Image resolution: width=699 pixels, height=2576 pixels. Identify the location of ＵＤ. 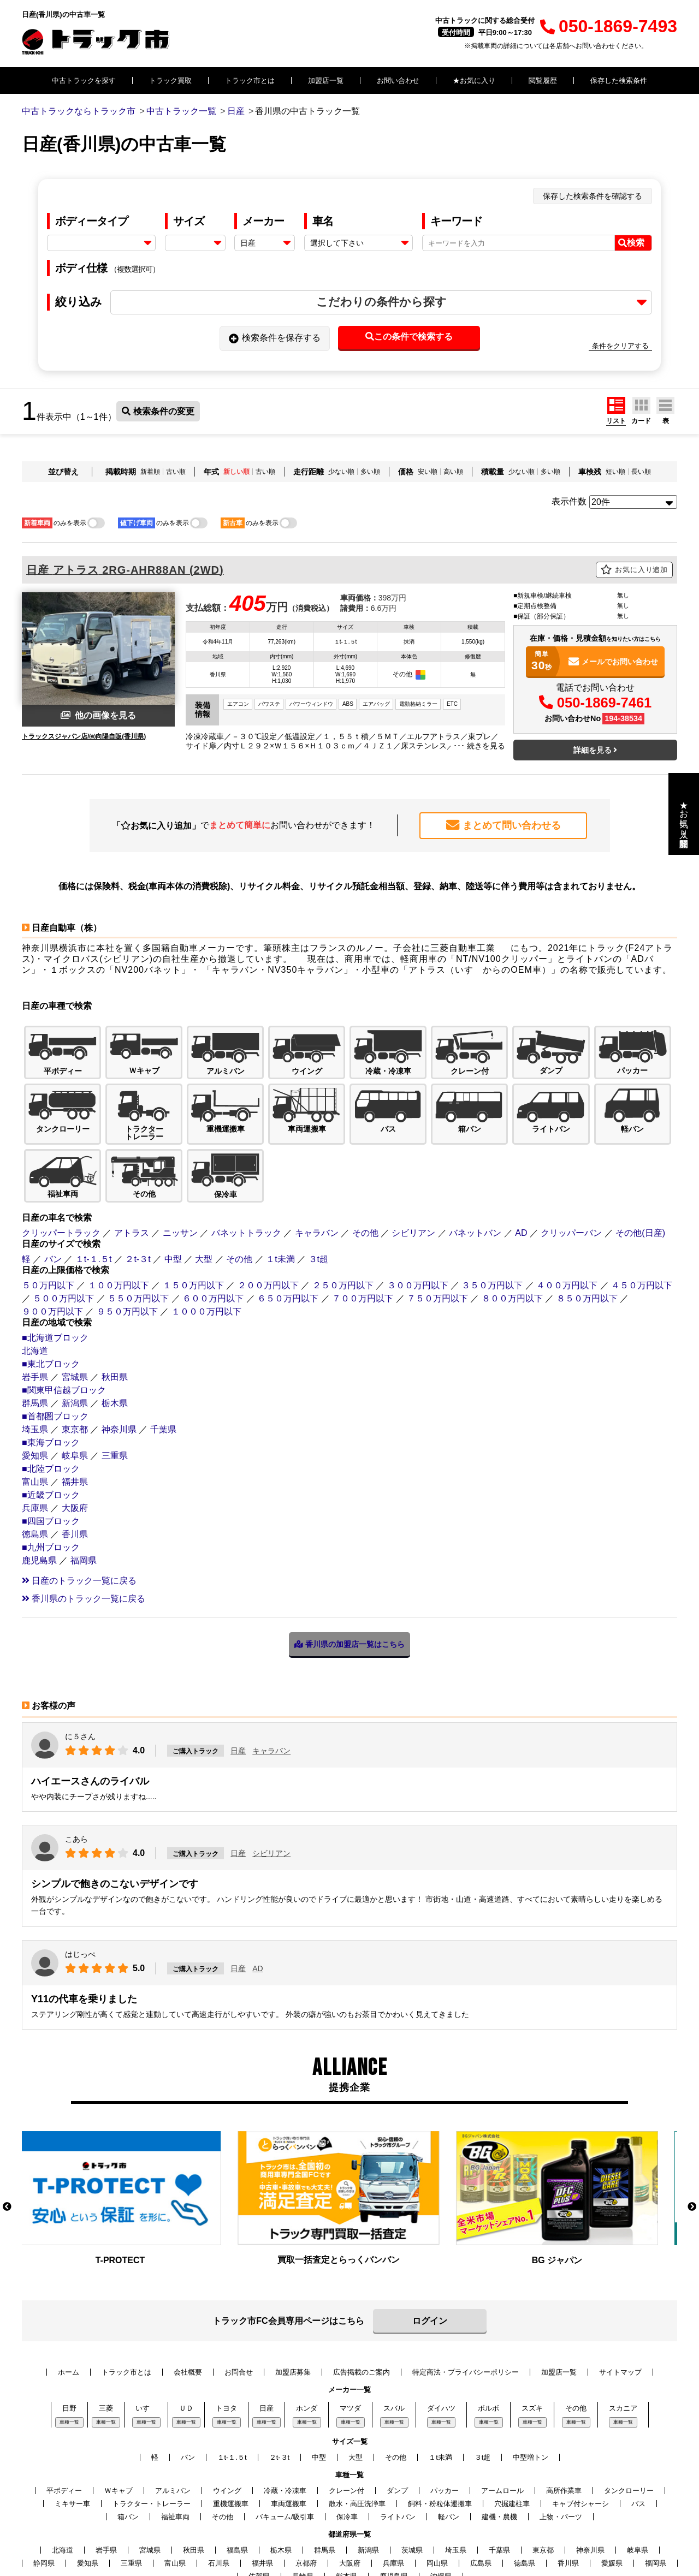
(186, 2334).